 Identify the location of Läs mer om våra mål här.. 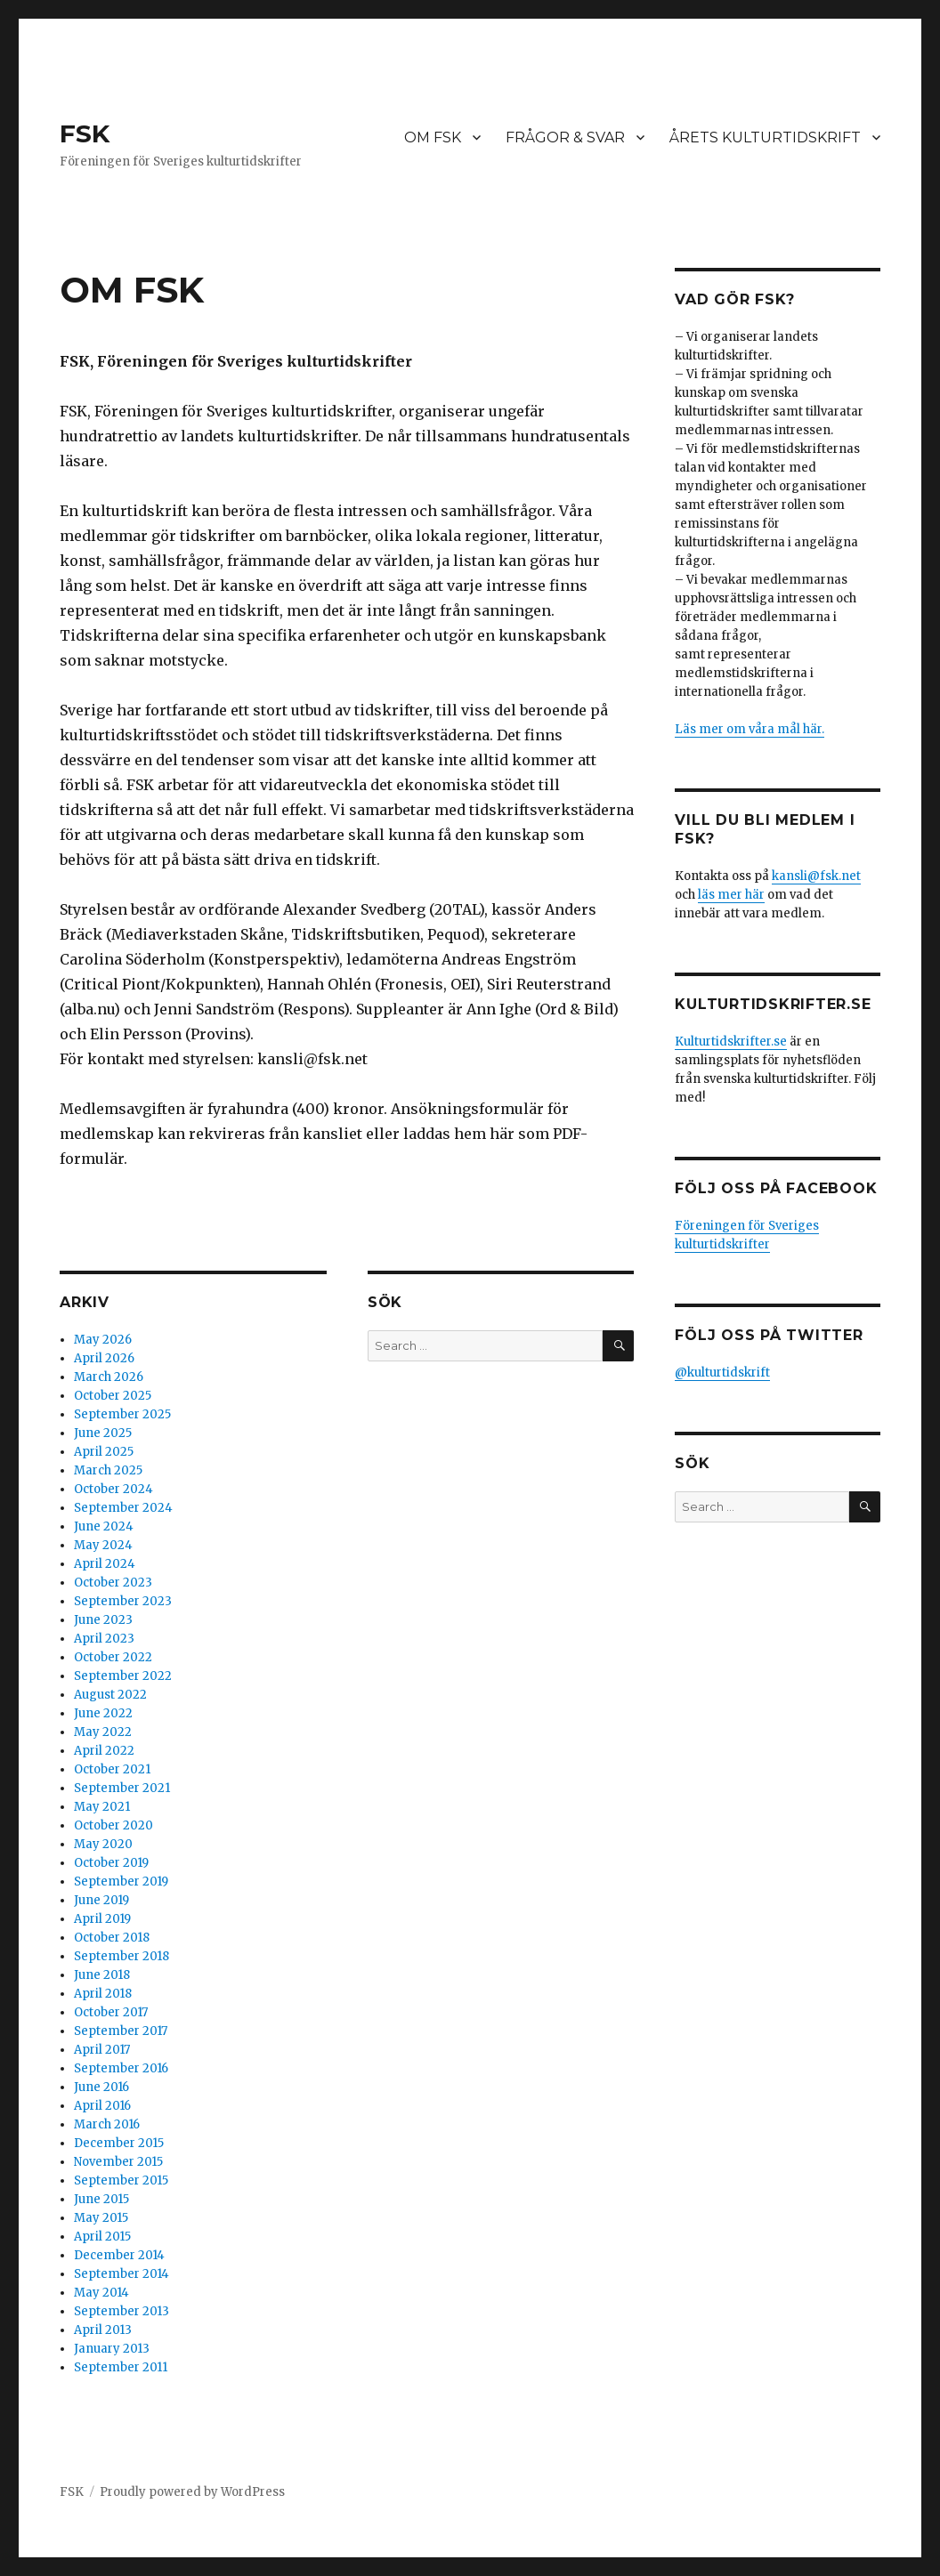
(749, 729).